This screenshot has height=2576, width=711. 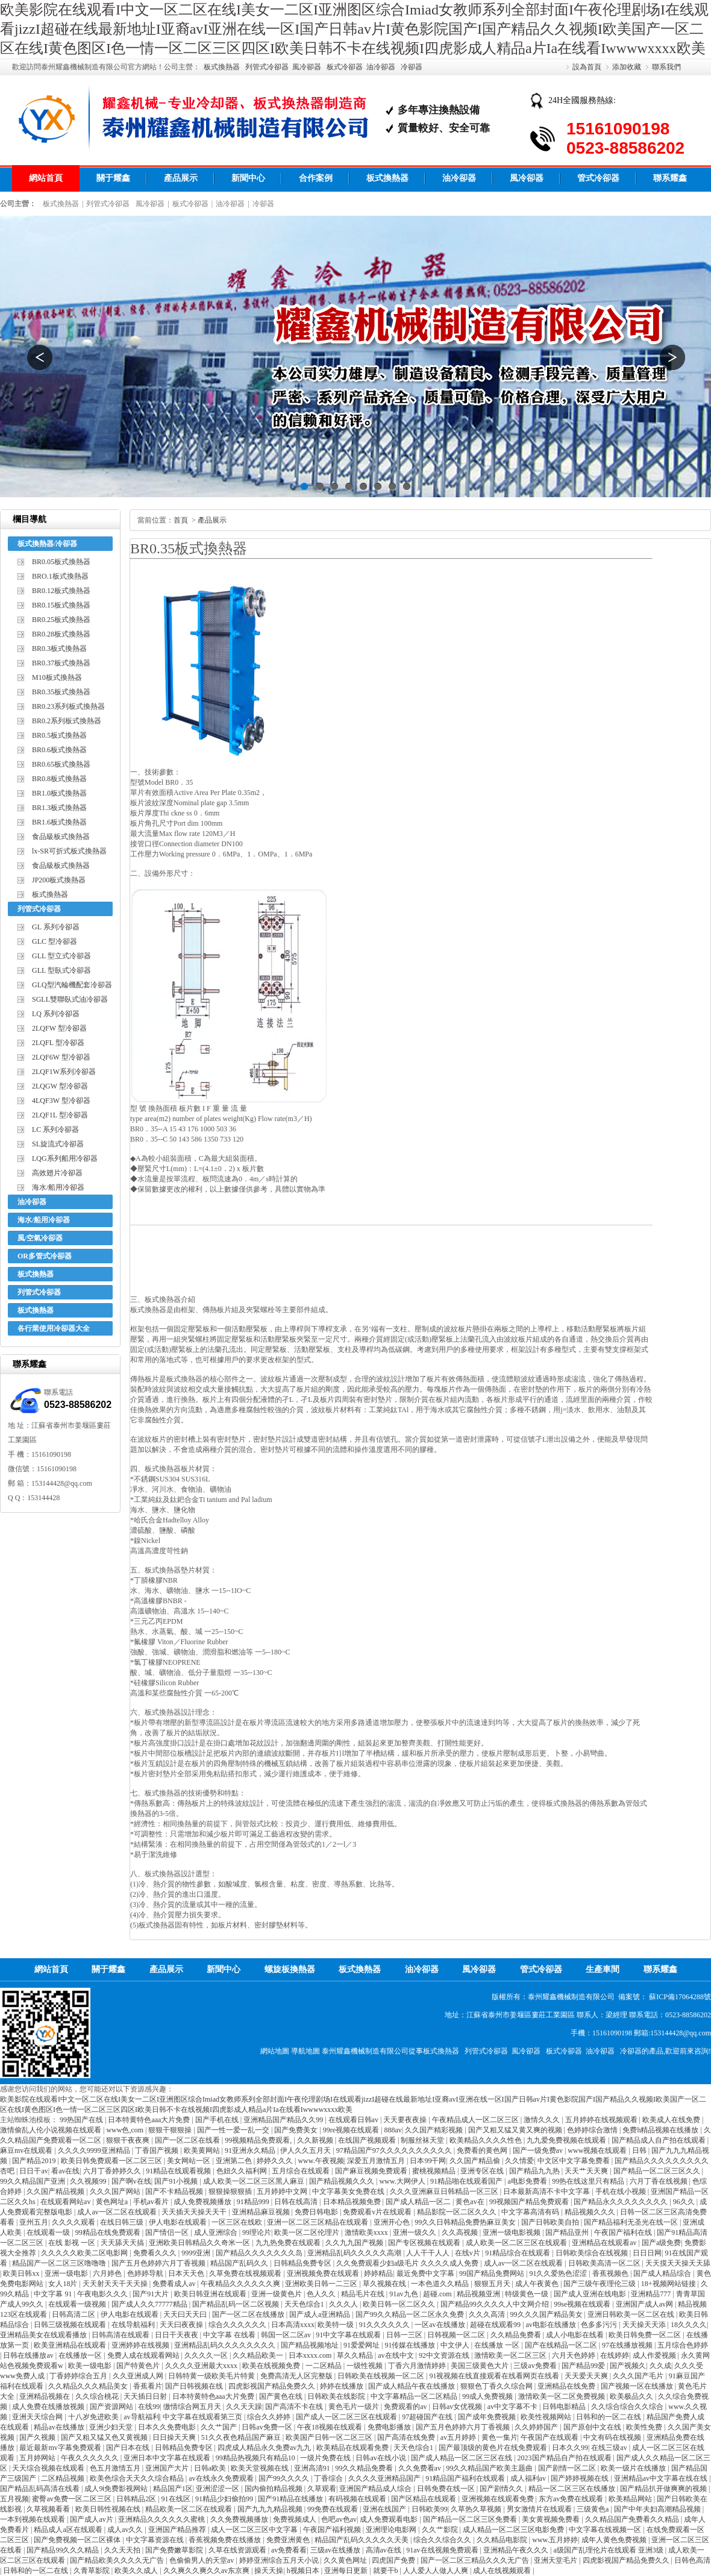 What do you see at coordinates (44, 2335) in the screenshot?
I see `亚洲精品美女在线观看播放` at bounding box center [44, 2335].